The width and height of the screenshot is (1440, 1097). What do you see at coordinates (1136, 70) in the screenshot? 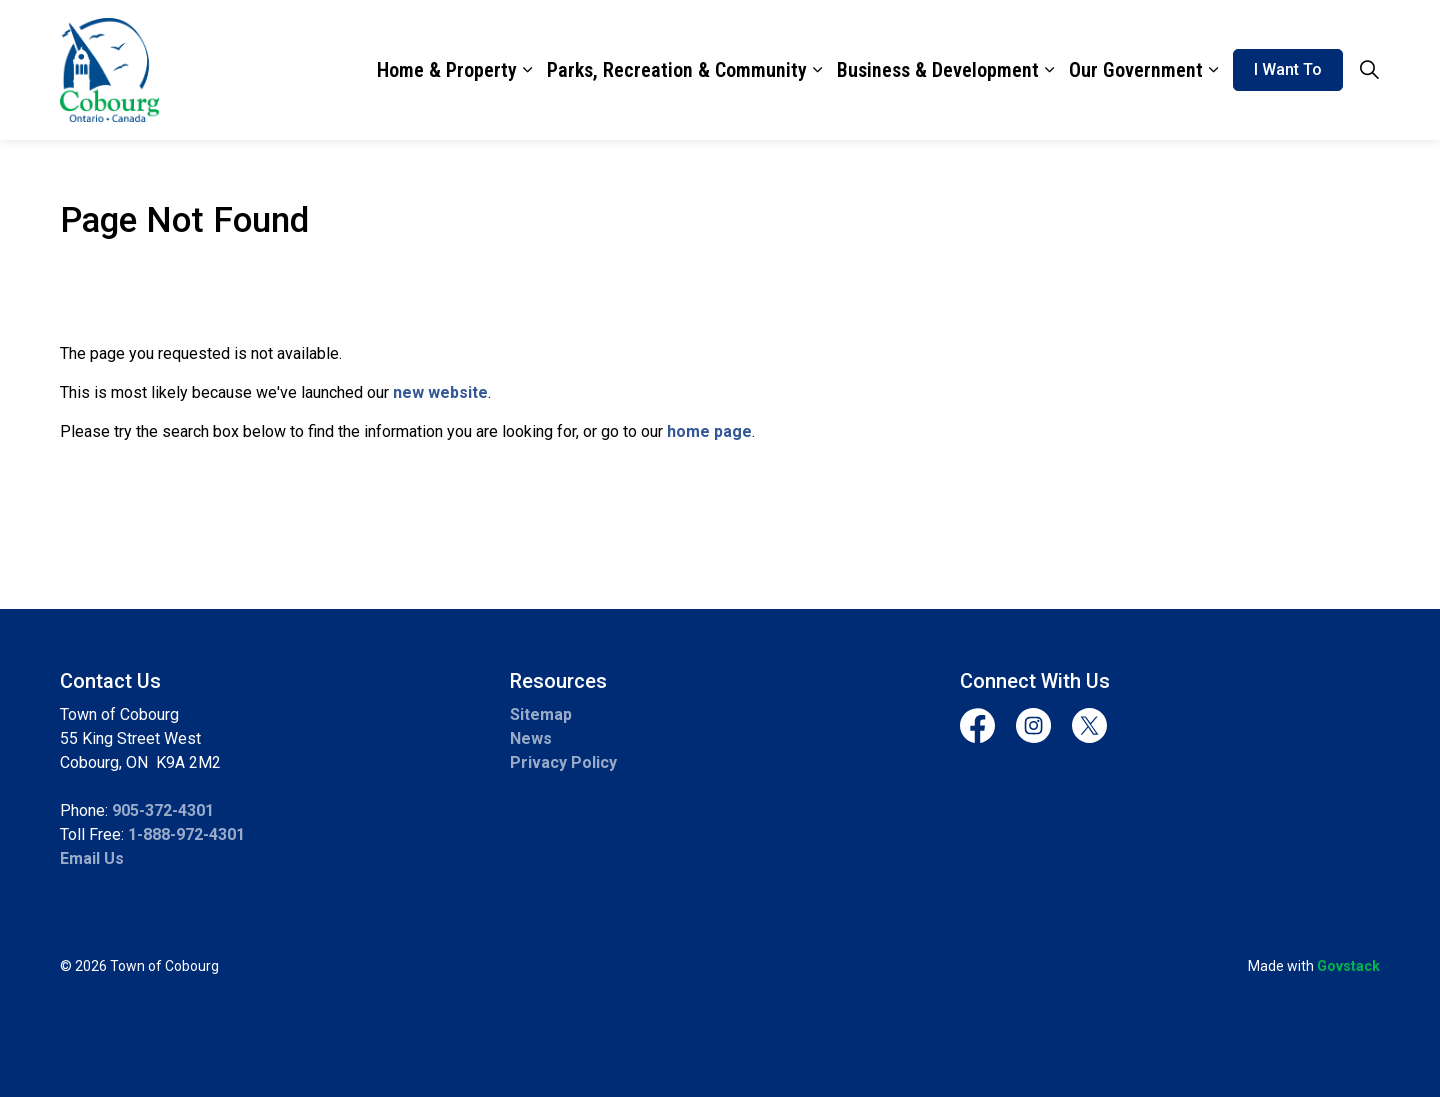
I see `Our Government` at bounding box center [1136, 70].